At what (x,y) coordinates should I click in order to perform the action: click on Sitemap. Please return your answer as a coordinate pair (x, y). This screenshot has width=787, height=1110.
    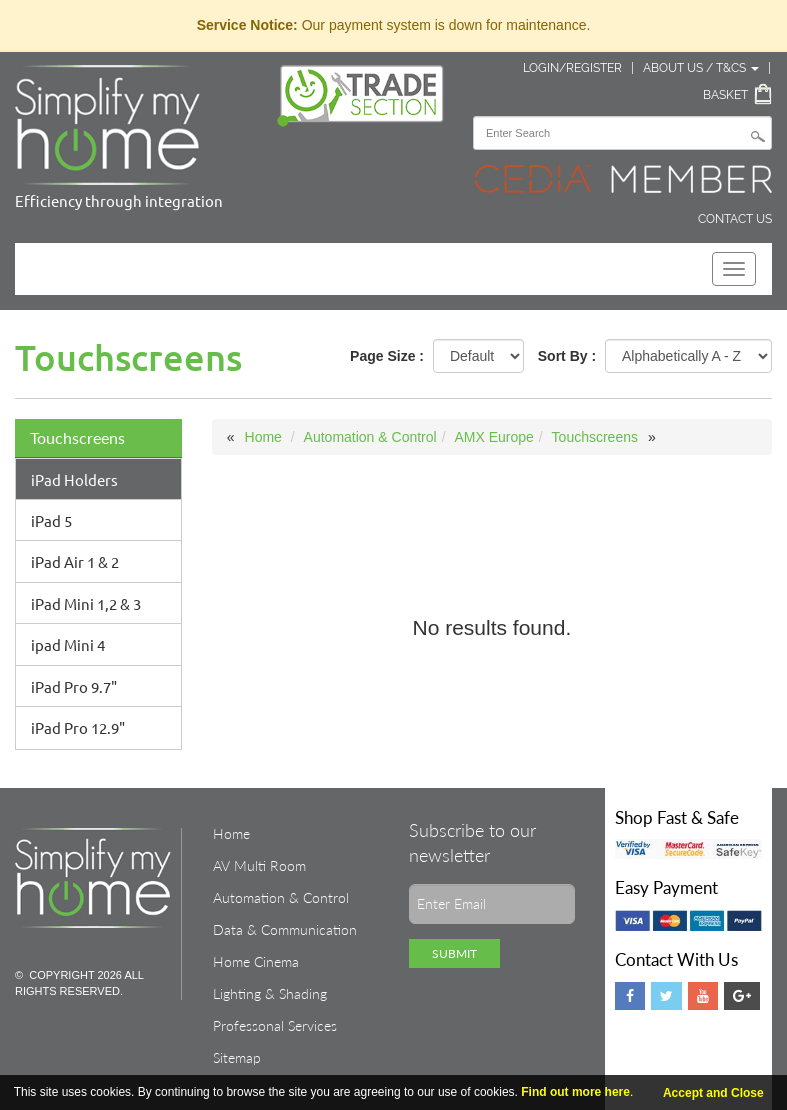
    Looking at the image, I should click on (237, 1057).